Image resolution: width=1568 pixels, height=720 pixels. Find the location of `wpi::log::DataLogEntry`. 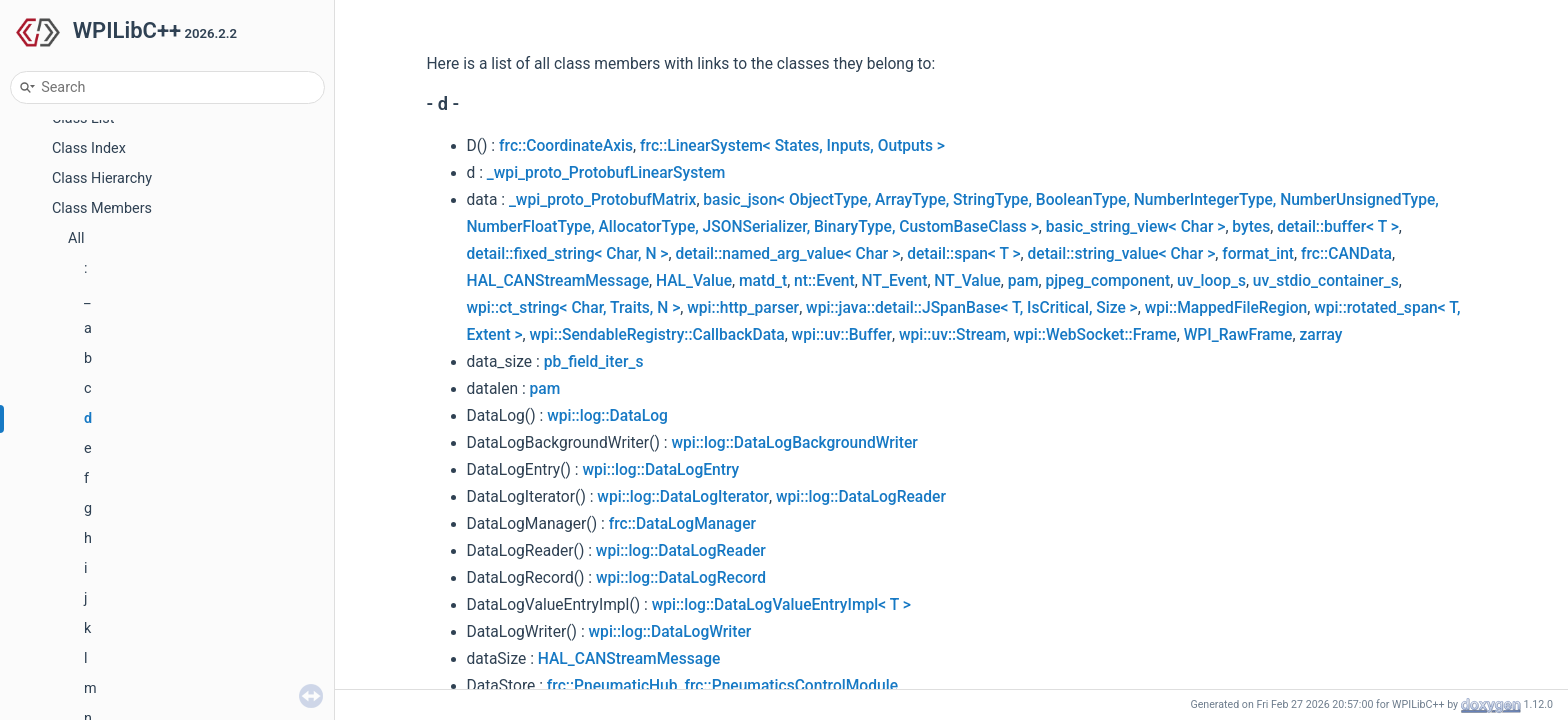

wpi::log::DataLogEntry is located at coordinates (661, 470).